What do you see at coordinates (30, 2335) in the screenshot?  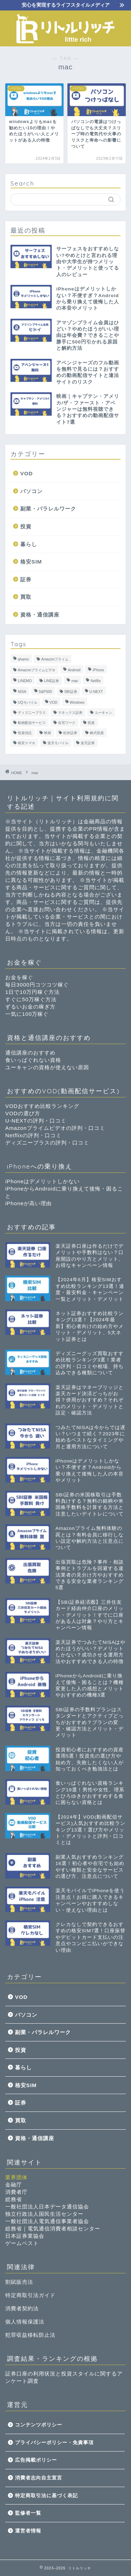 I see `犯罪収益移転防止法` at bounding box center [30, 2335].